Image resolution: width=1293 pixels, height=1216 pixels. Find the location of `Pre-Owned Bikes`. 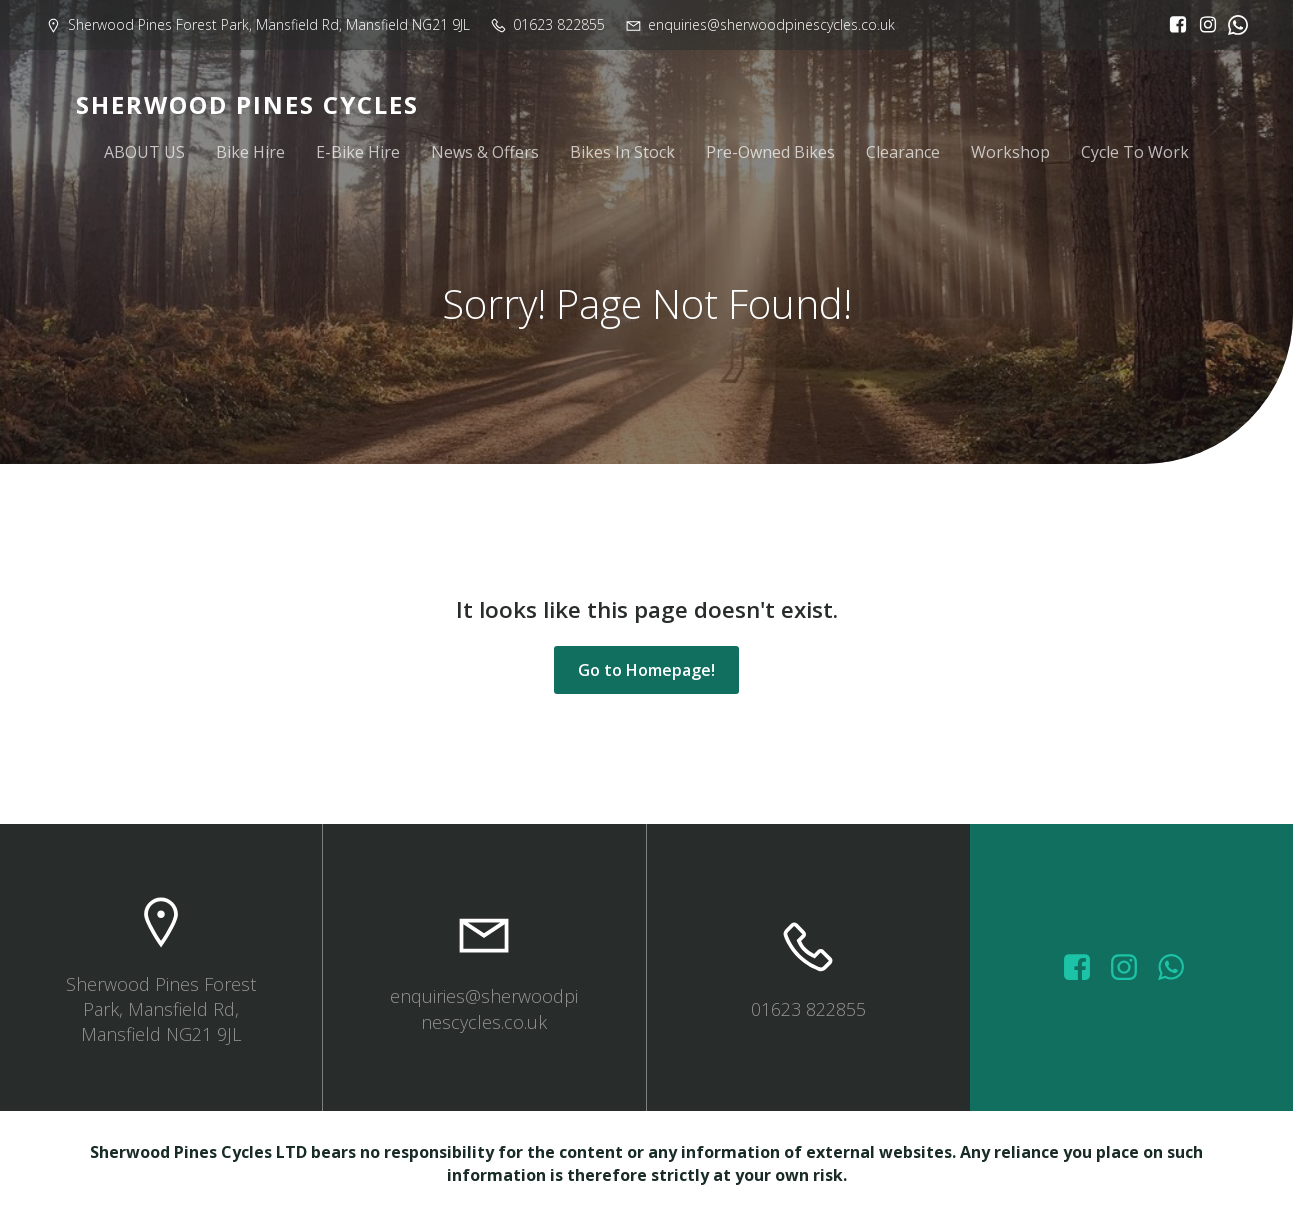

Pre-Owned Bikes is located at coordinates (770, 152).